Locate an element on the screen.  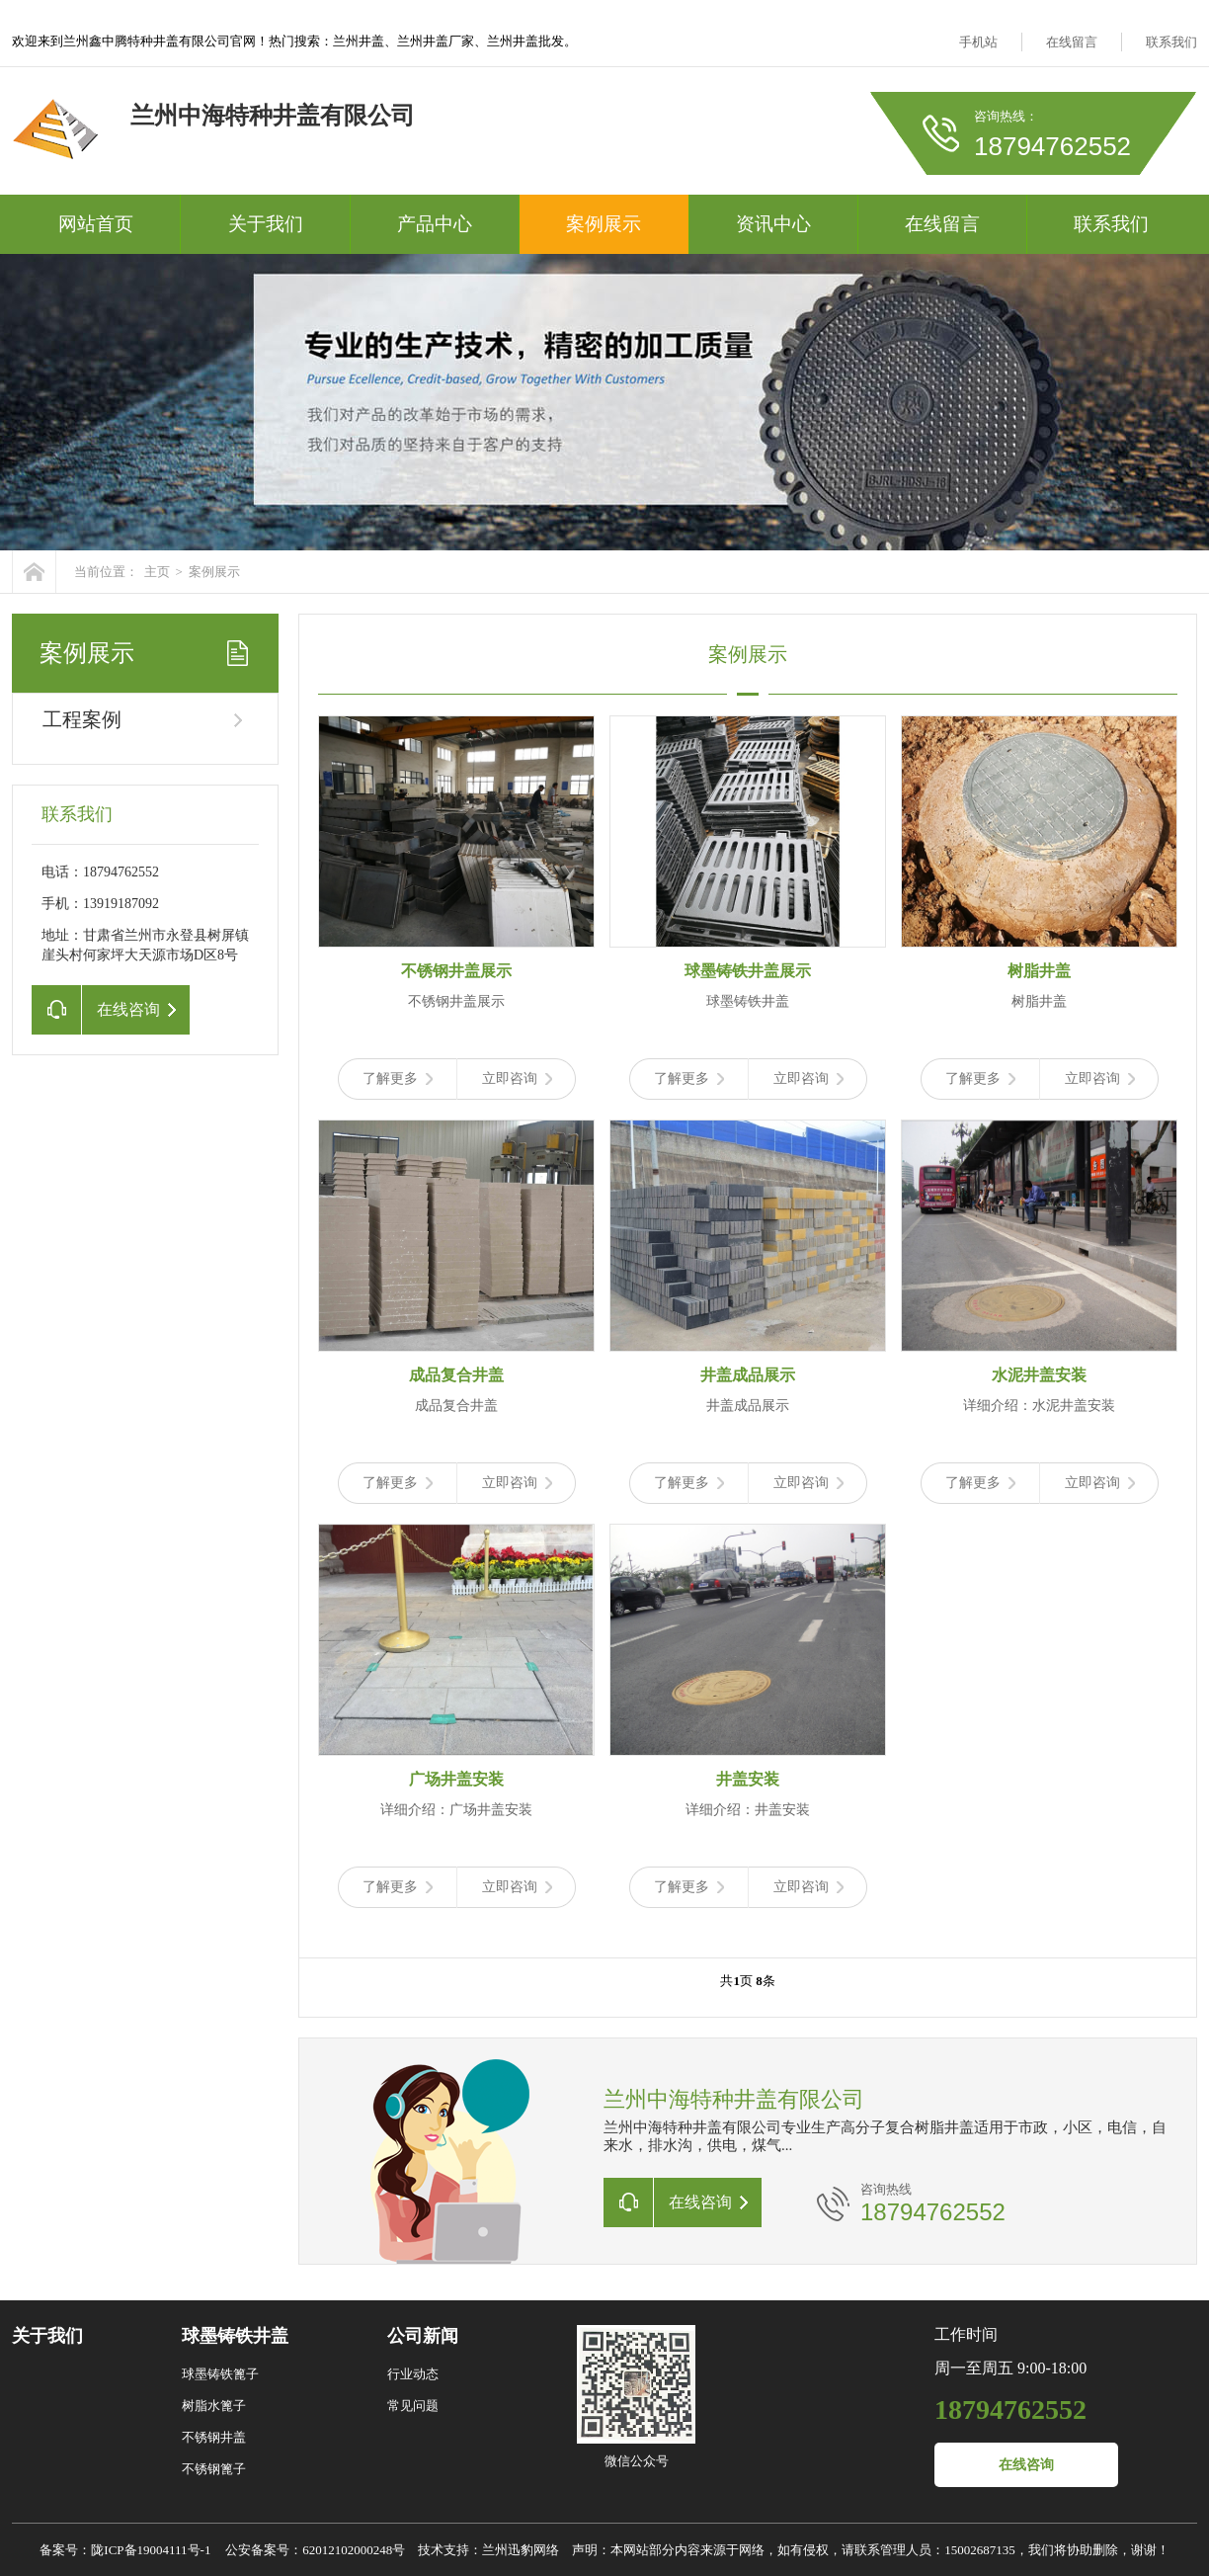
了解更多 is located at coordinates (398, 1078).